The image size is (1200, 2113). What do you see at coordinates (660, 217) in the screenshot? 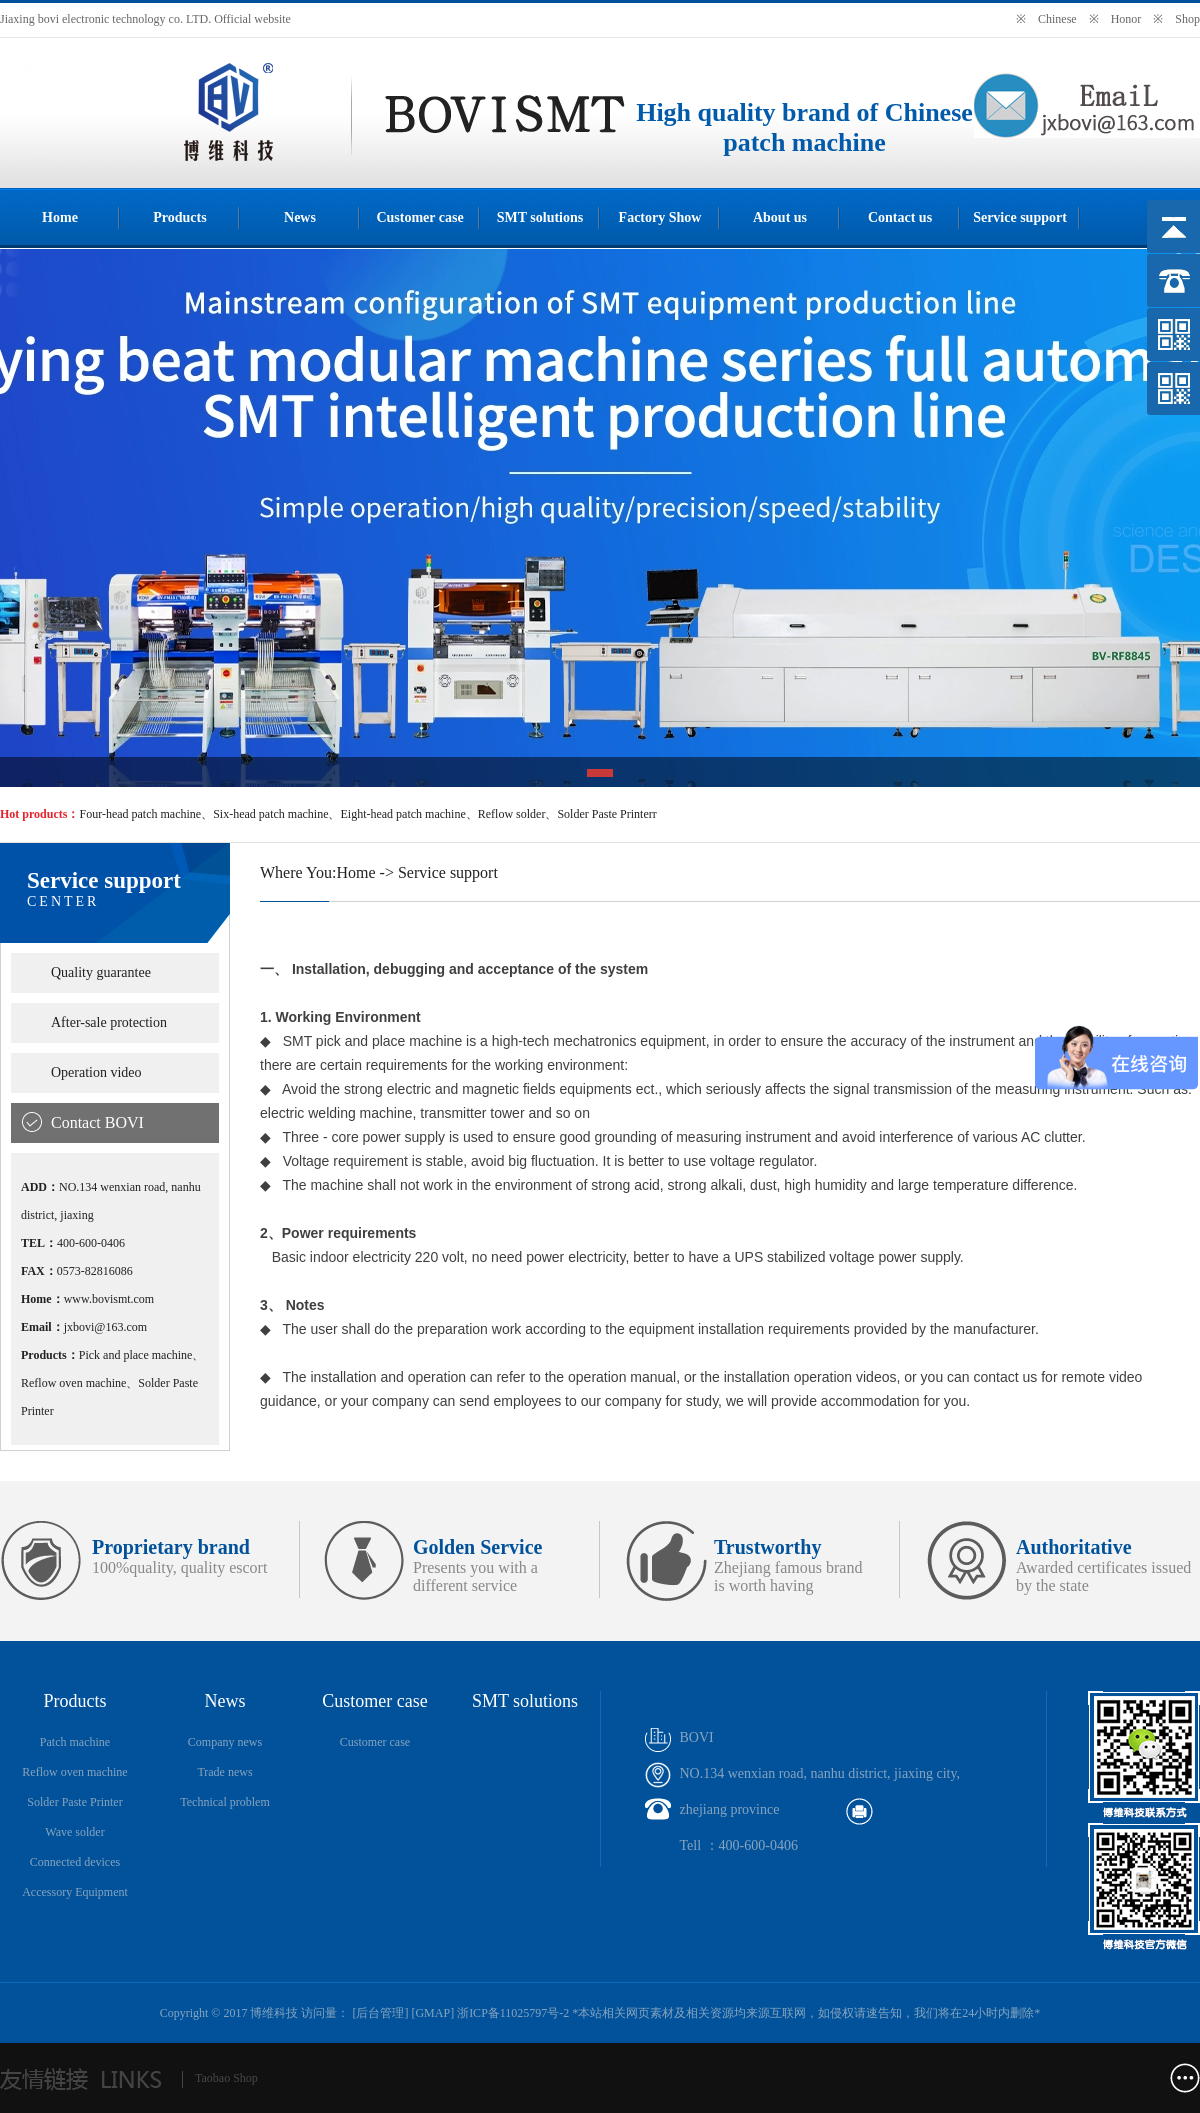
I see `Factory Show` at bounding box center [660, 217].